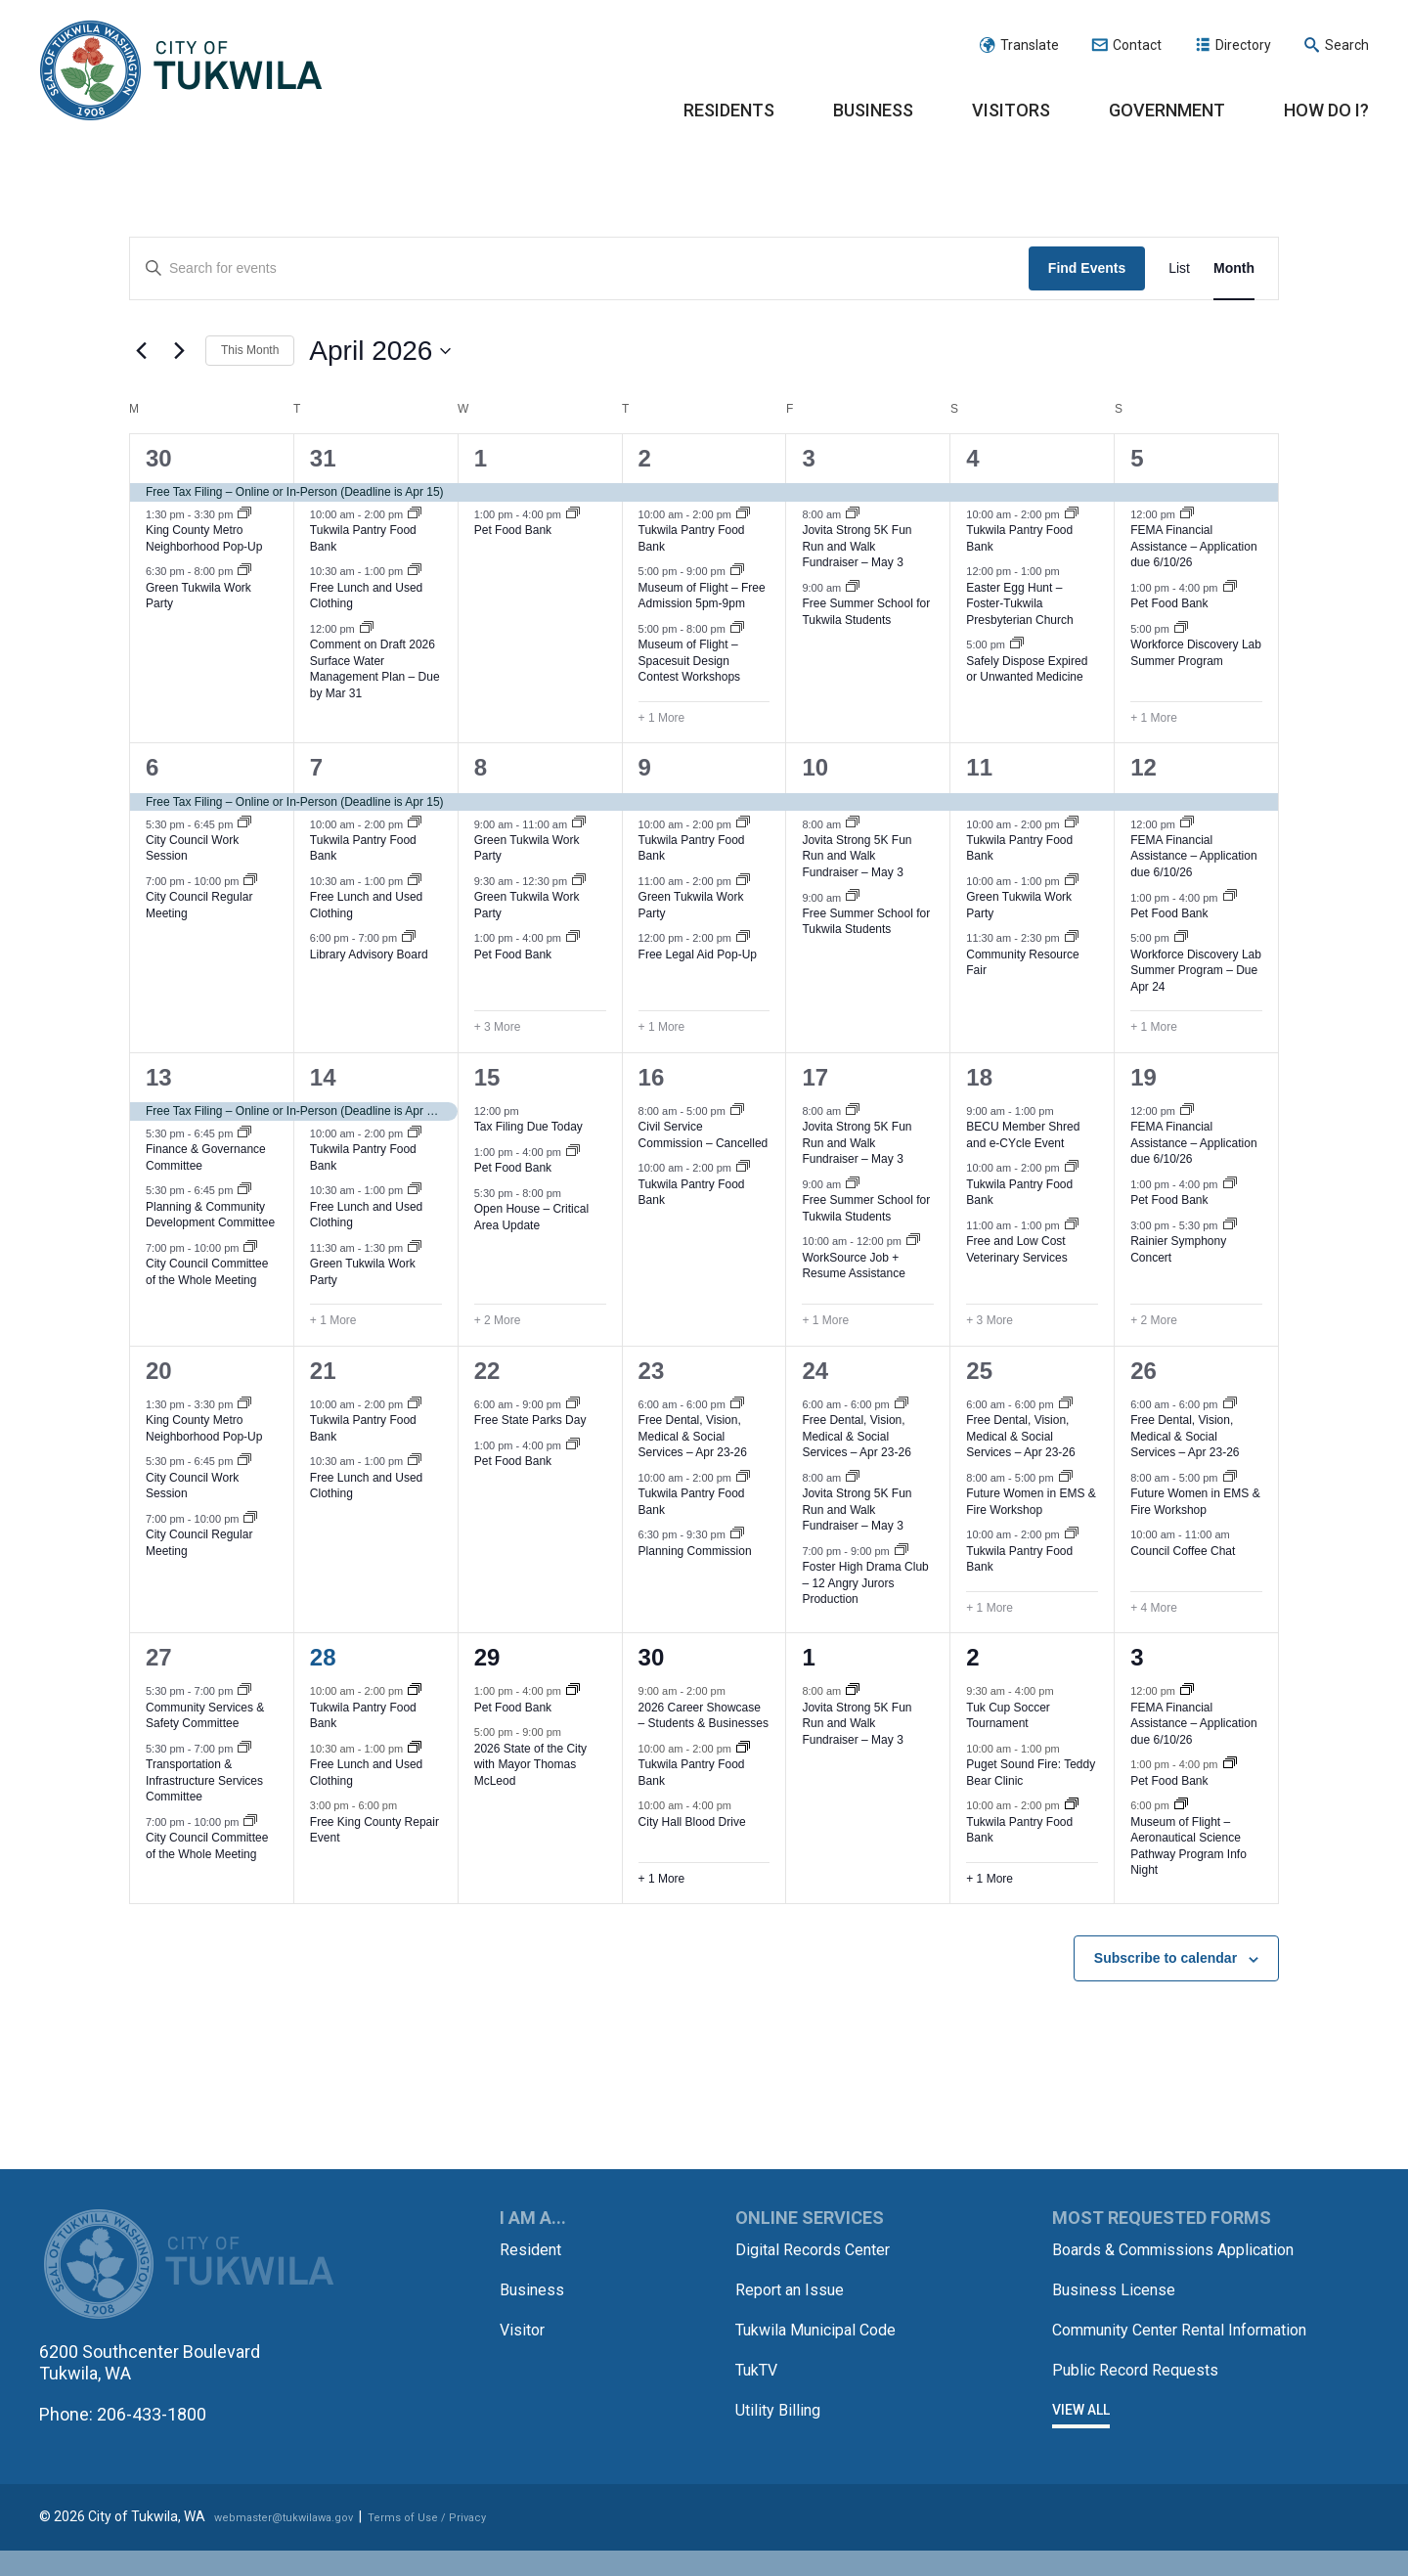 Image resolution: width=1408 pixels, height=2576 pixels. Describe the element at coordinates (661, 1879) in the screenshot. I see `+ 1 More [+ 1 More for April 30, 2026]` at that location.